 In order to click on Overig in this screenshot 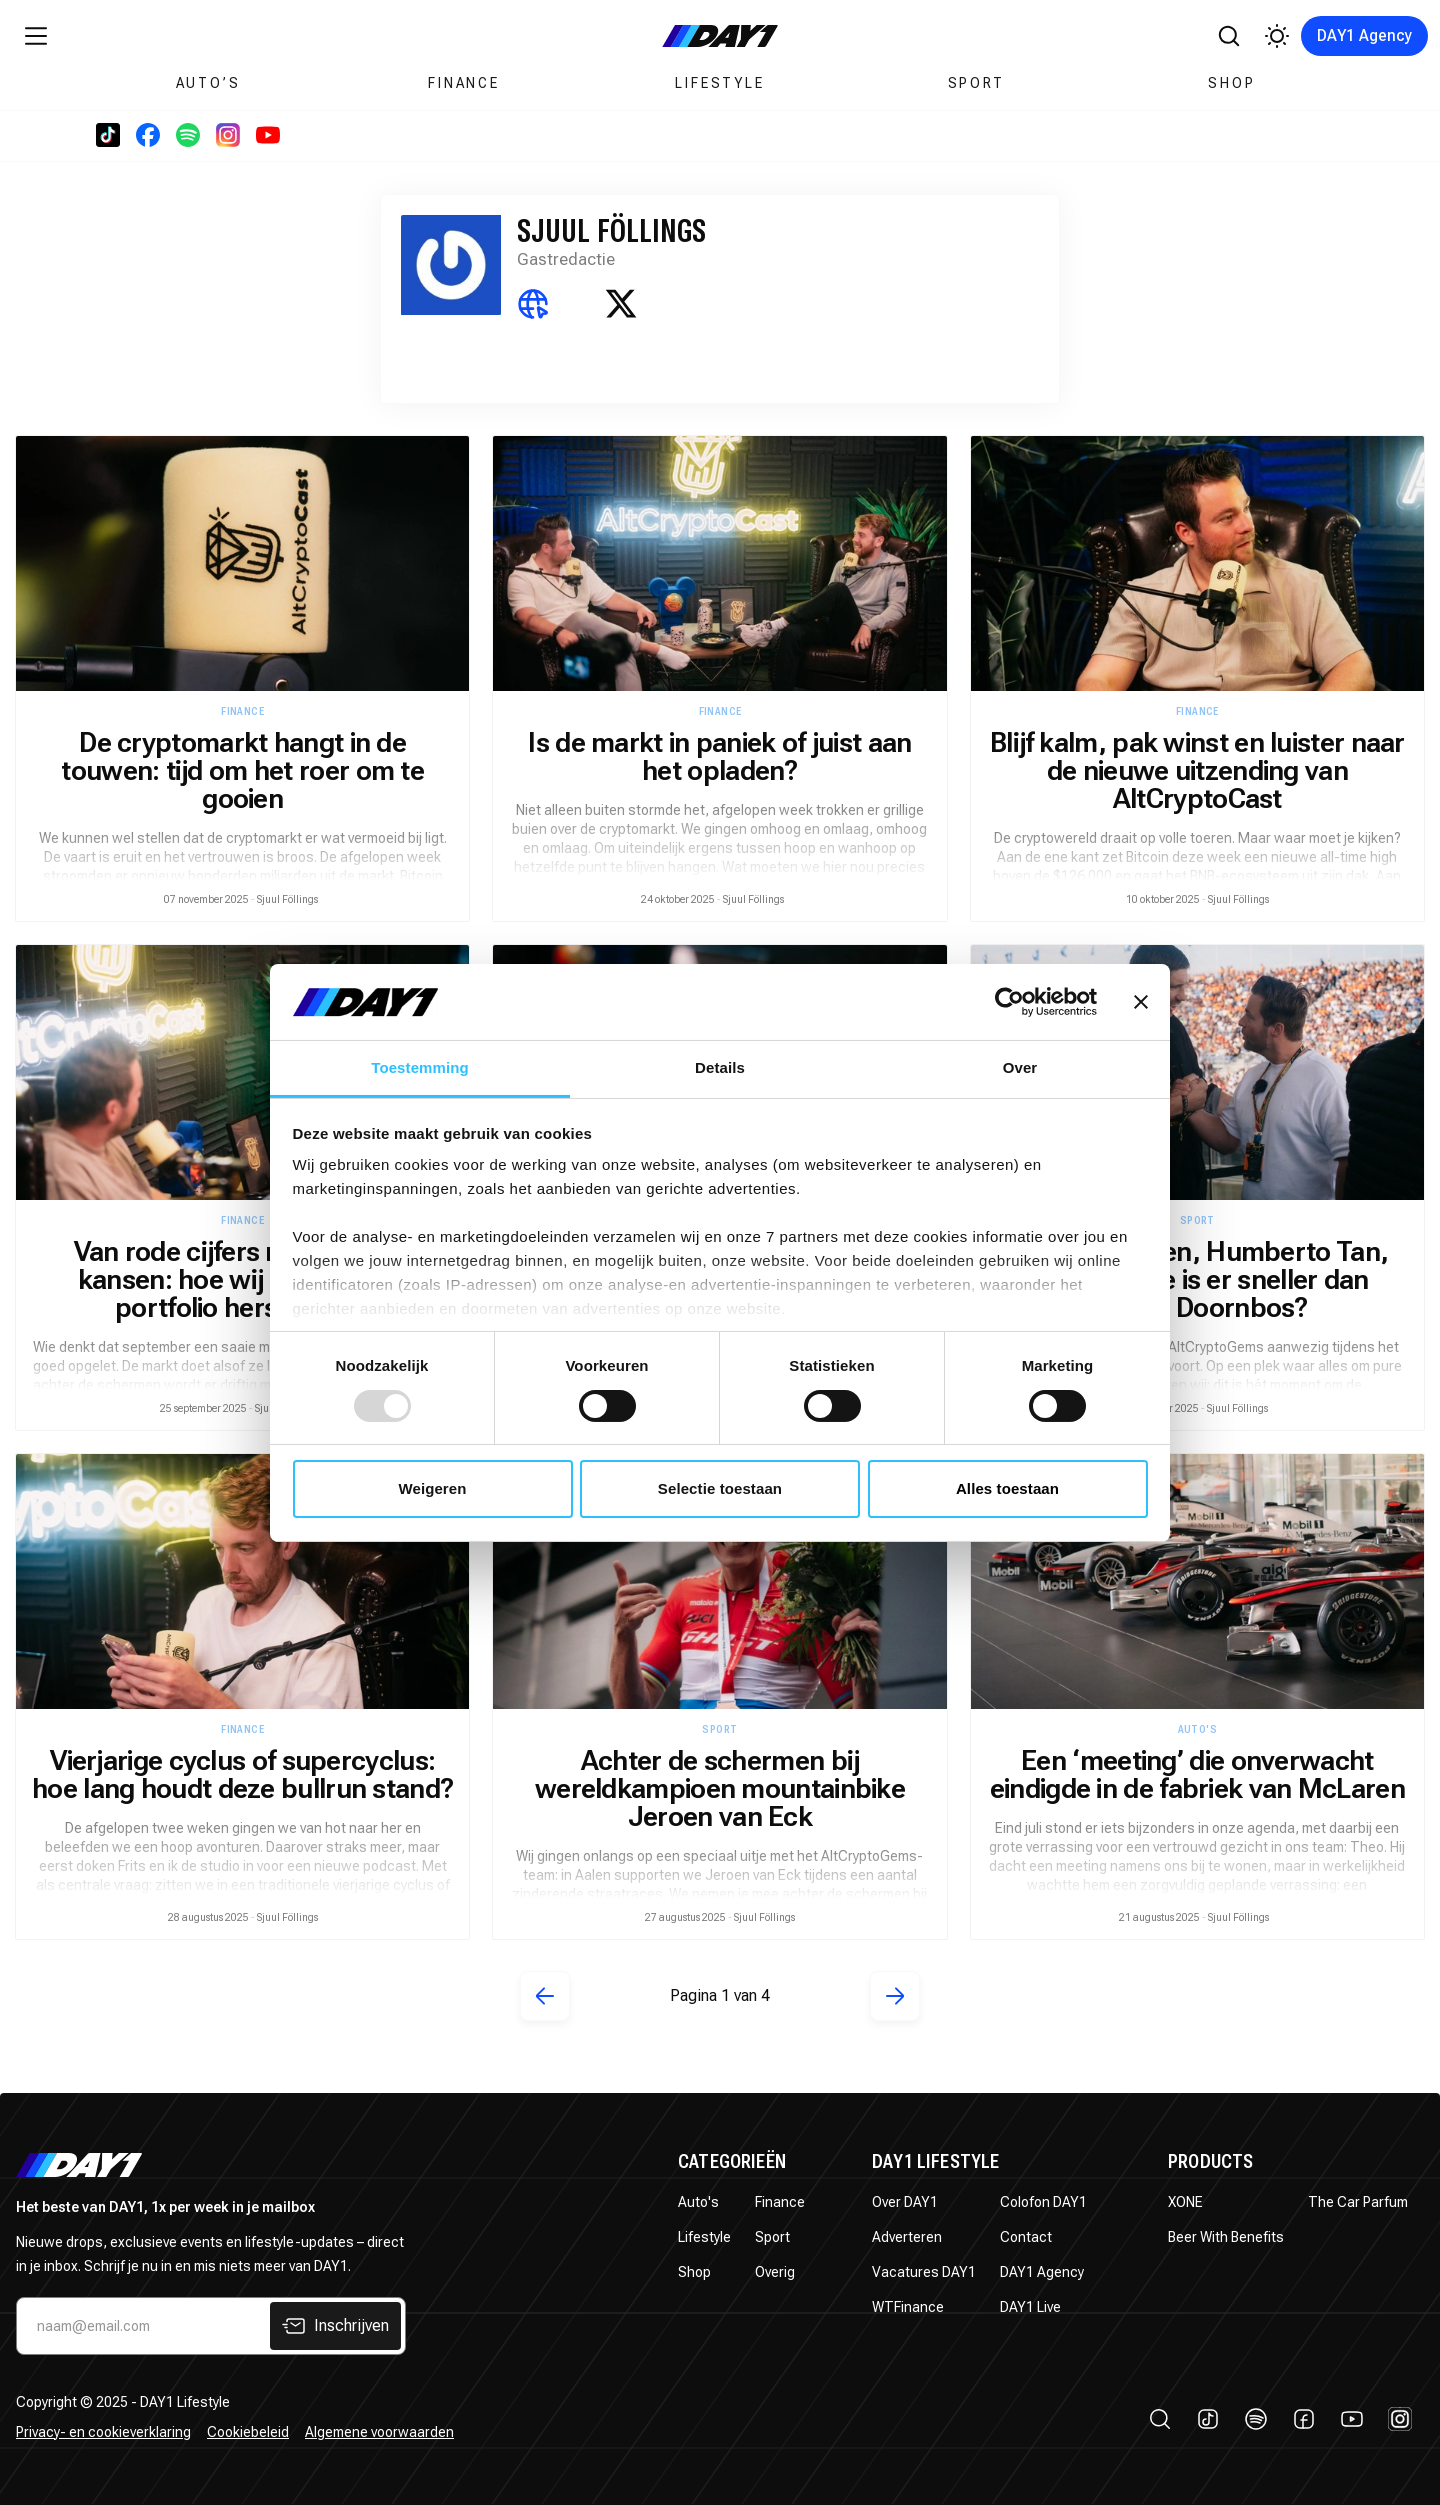, I will do `click(775, 2272)`.